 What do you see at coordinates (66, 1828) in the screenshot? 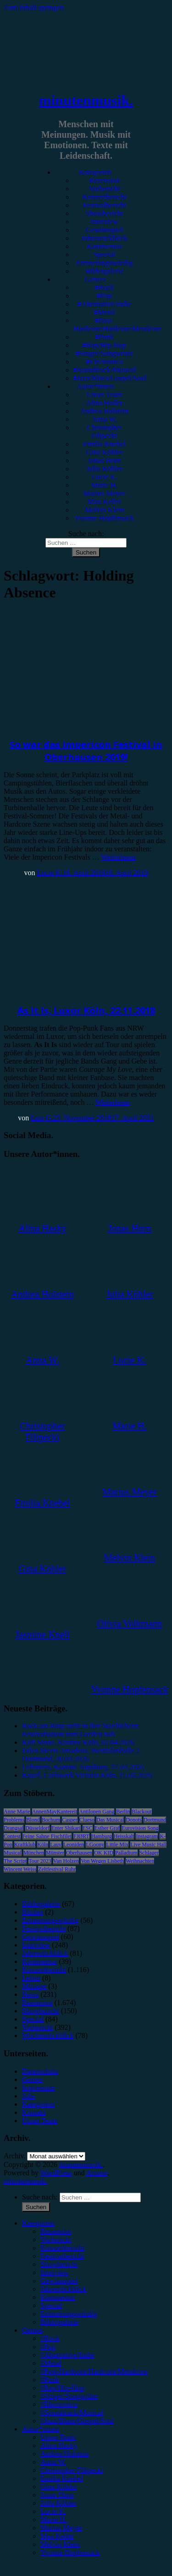
I see `Enter Shikari` at bounding box center [66, 1828].